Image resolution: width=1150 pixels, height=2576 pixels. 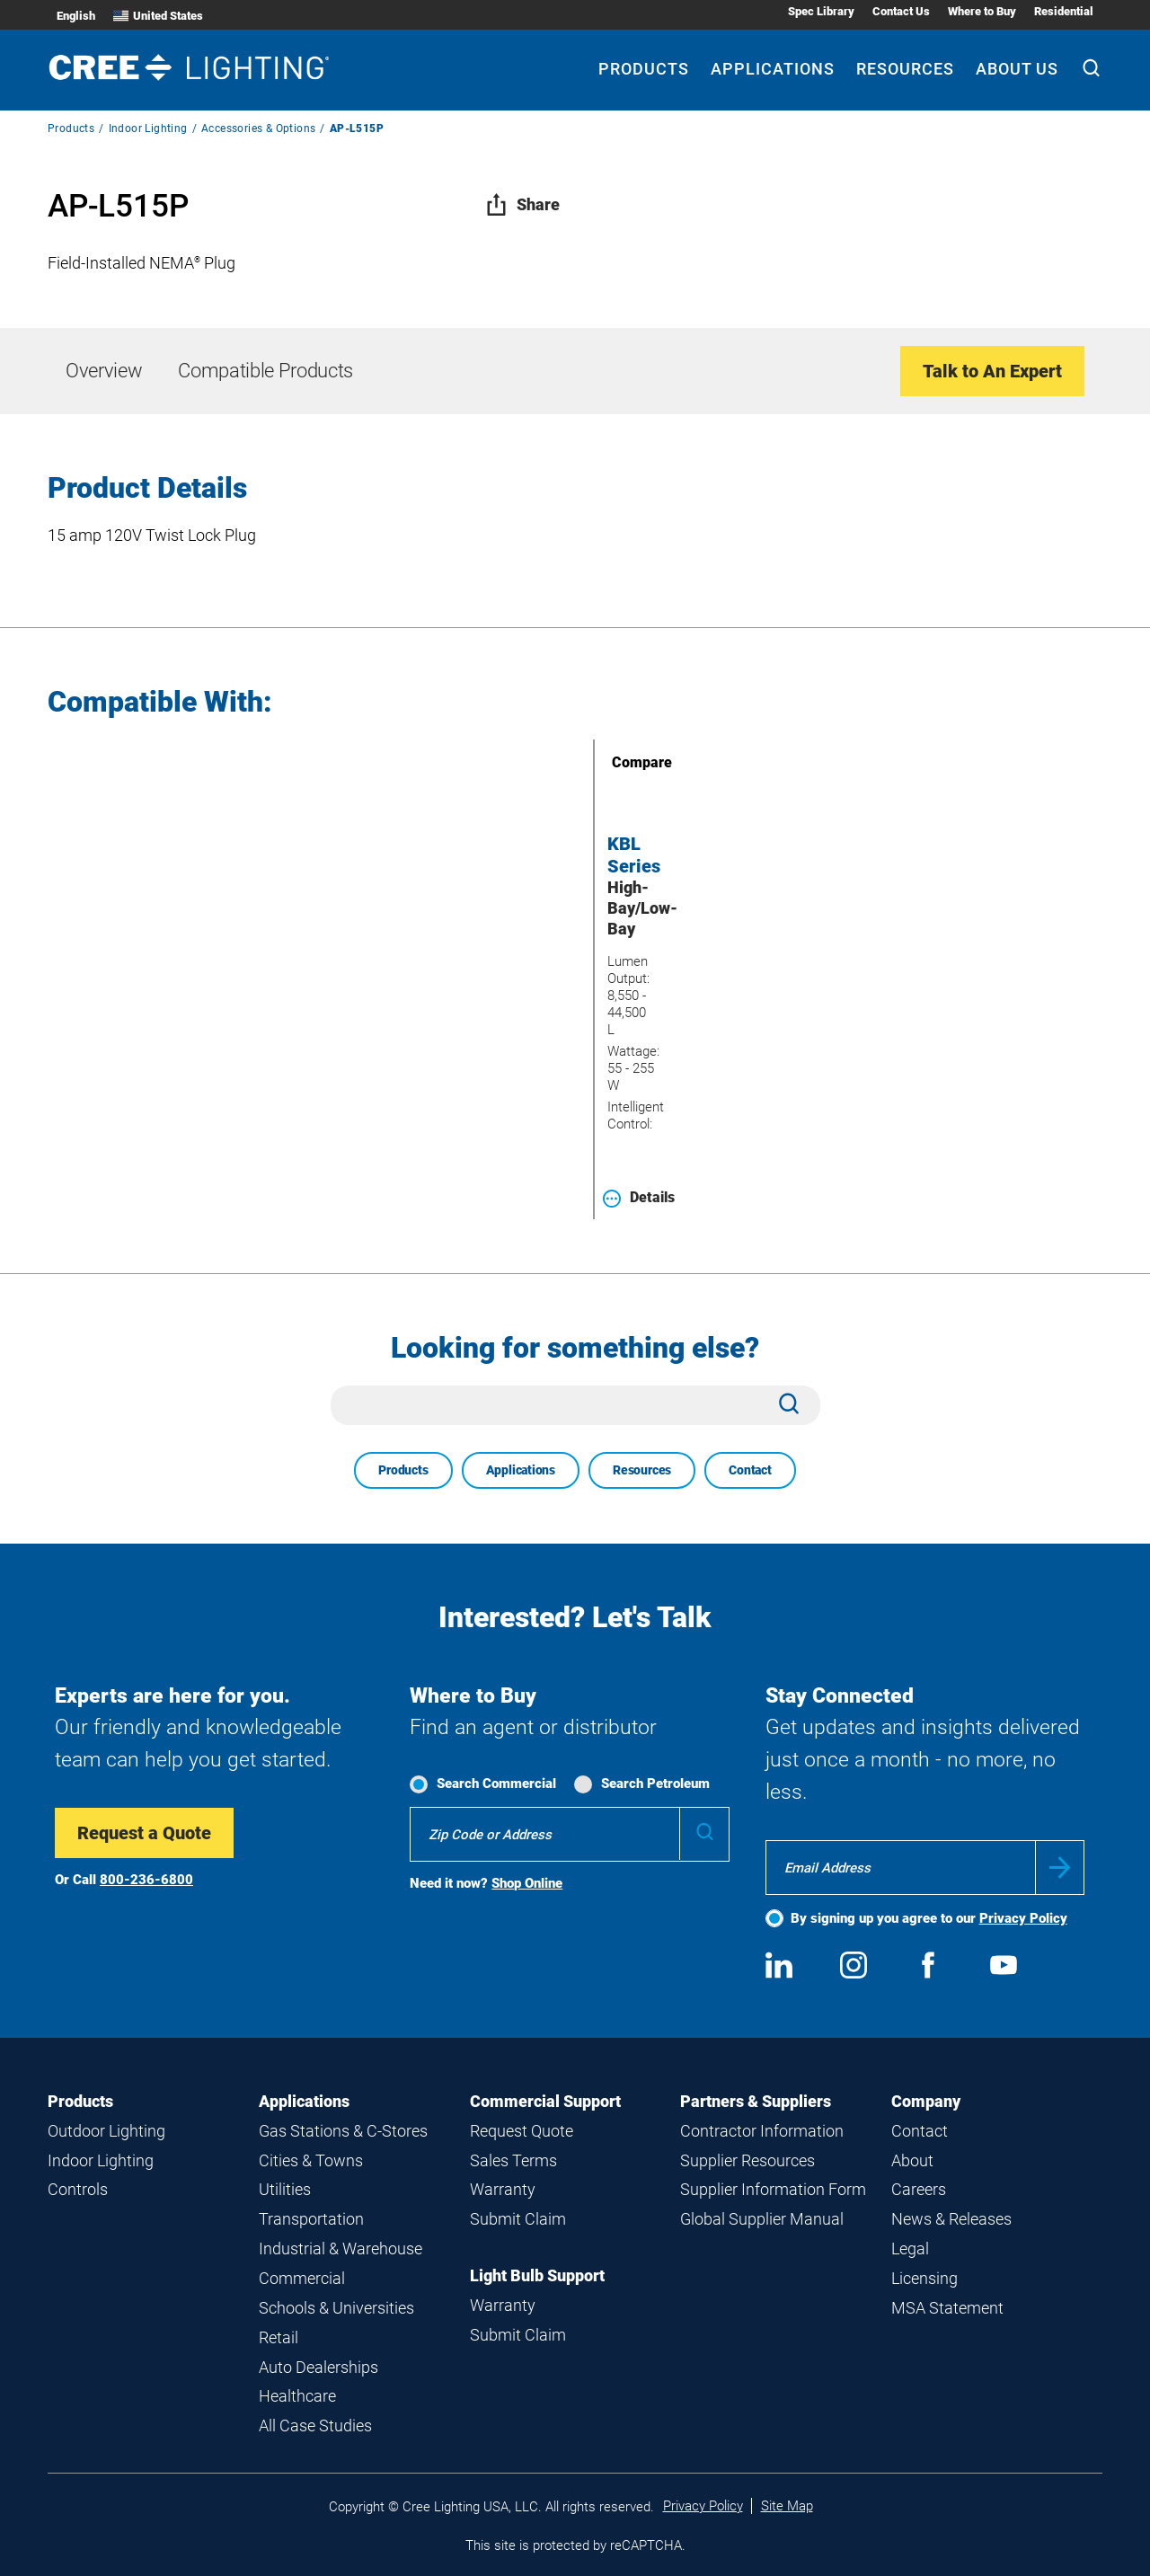 What do you see at coordinates (537, 2275) in the screenshot?
I see `Light Bulb Support` at bounding box center [537, 2275].